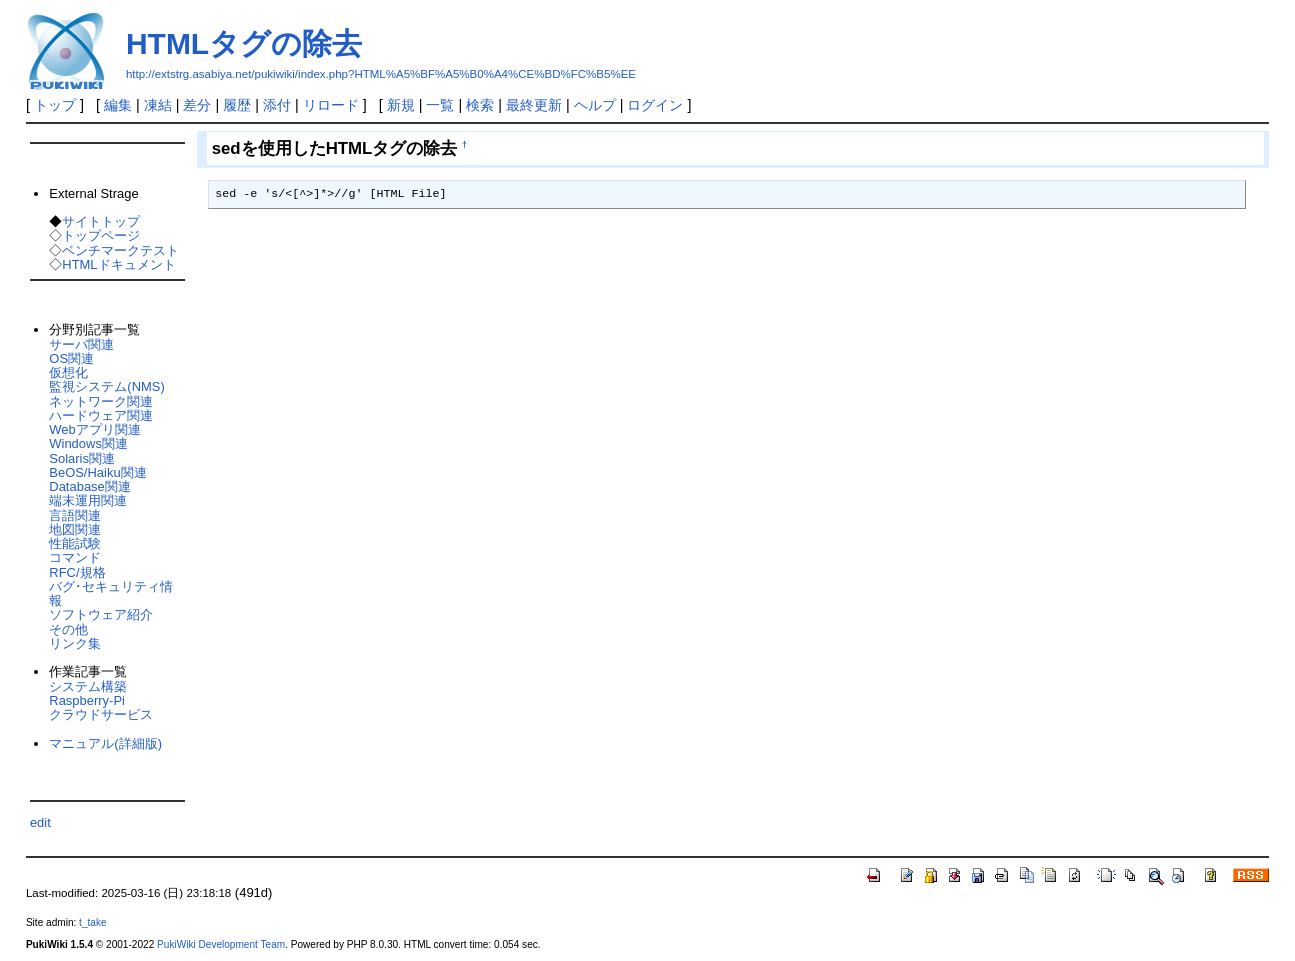 The image size is (1295, 961). I want to click on PukiWiki Development Team, so click(221, 944).